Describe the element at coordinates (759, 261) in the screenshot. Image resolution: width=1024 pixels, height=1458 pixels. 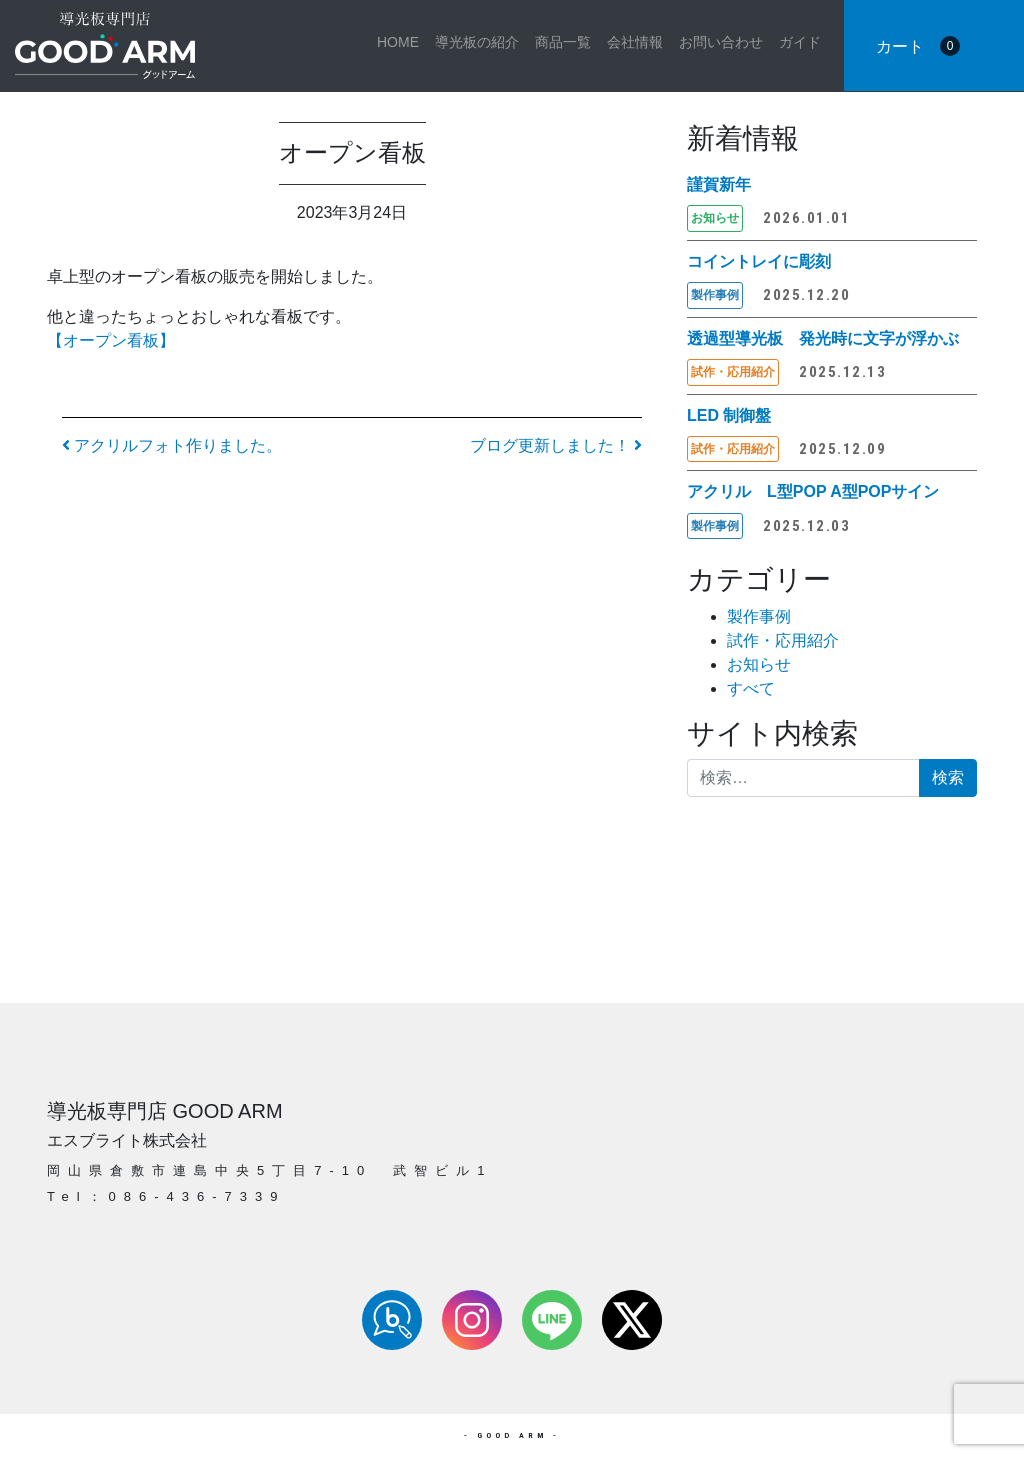
I see `コイントレイに彫刻` at that location.